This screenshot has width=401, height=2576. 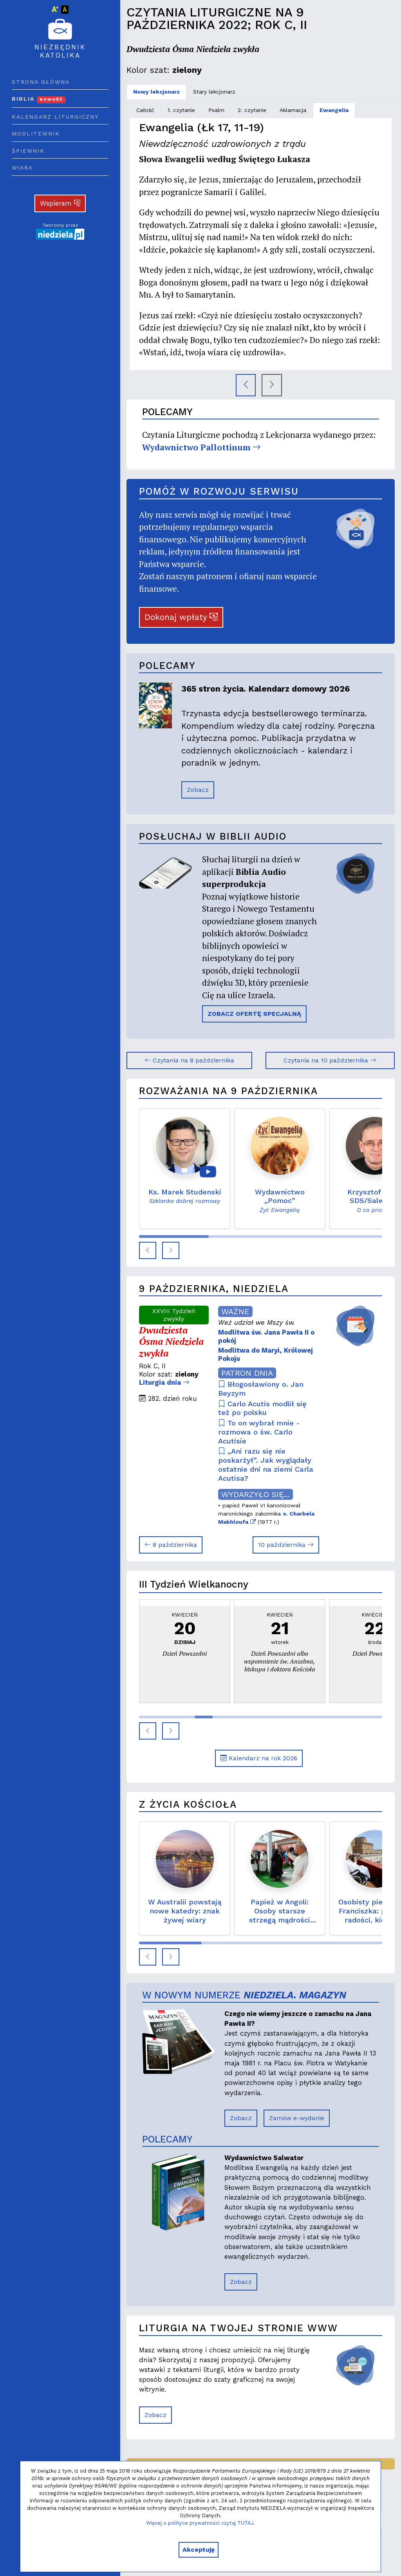 I want to click on Czytania na 10 października, so click(x=330, y=1060).